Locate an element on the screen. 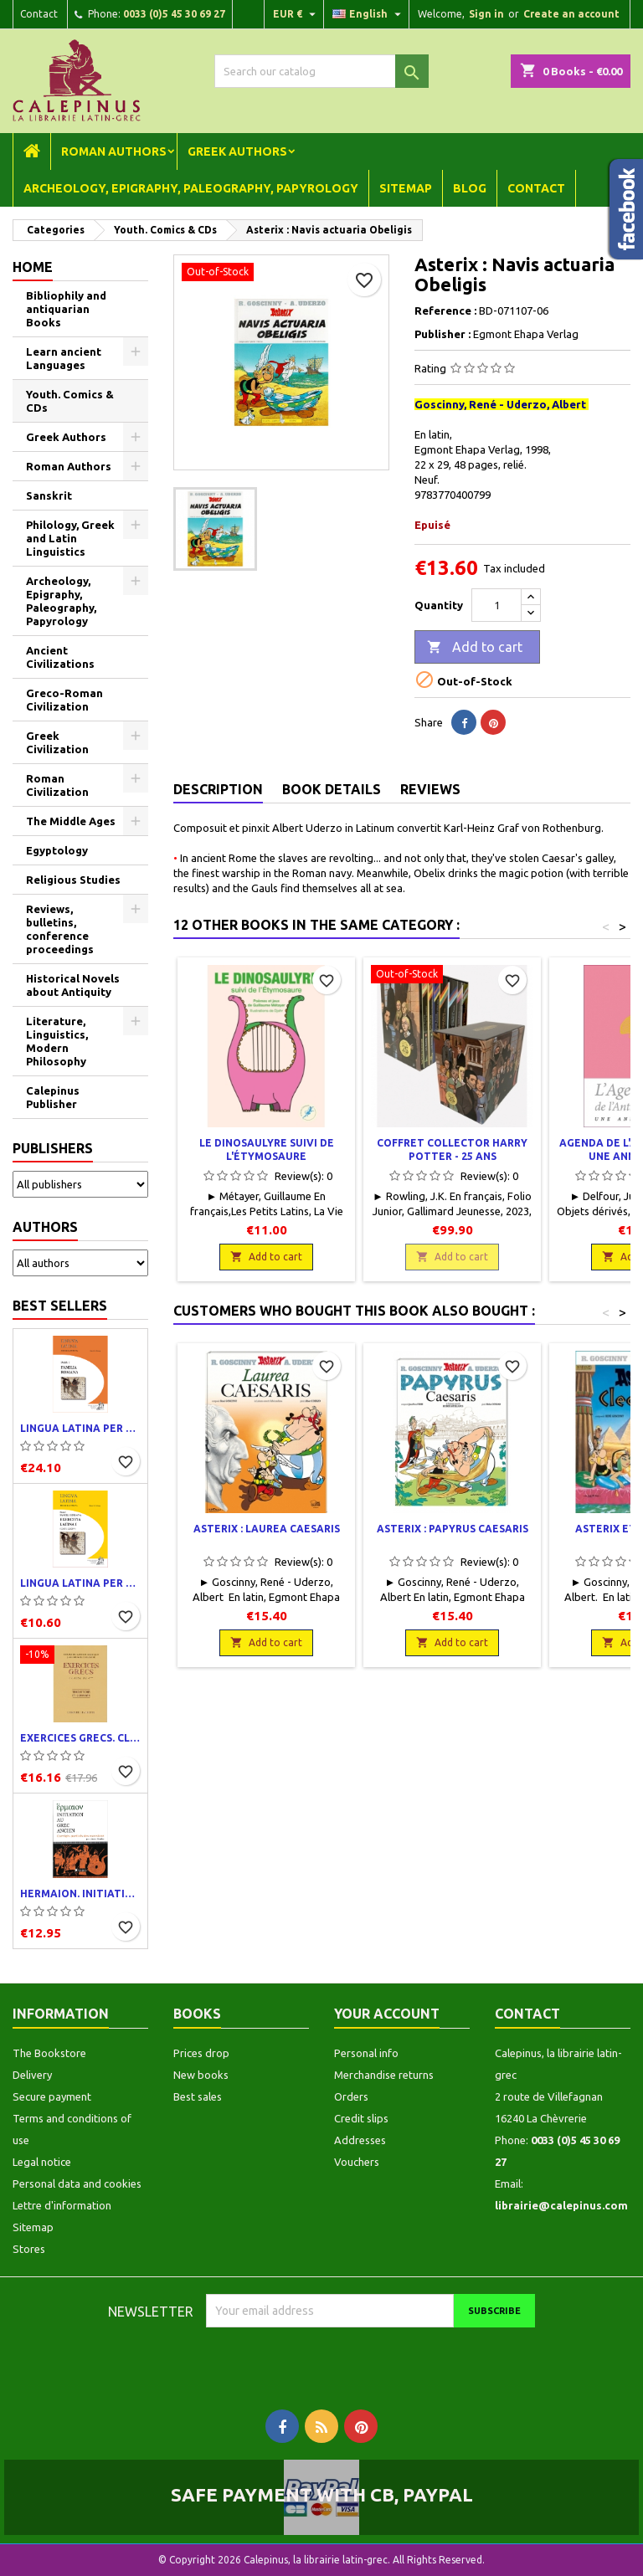  Roman Civilization is located at coordinates (57, 785).